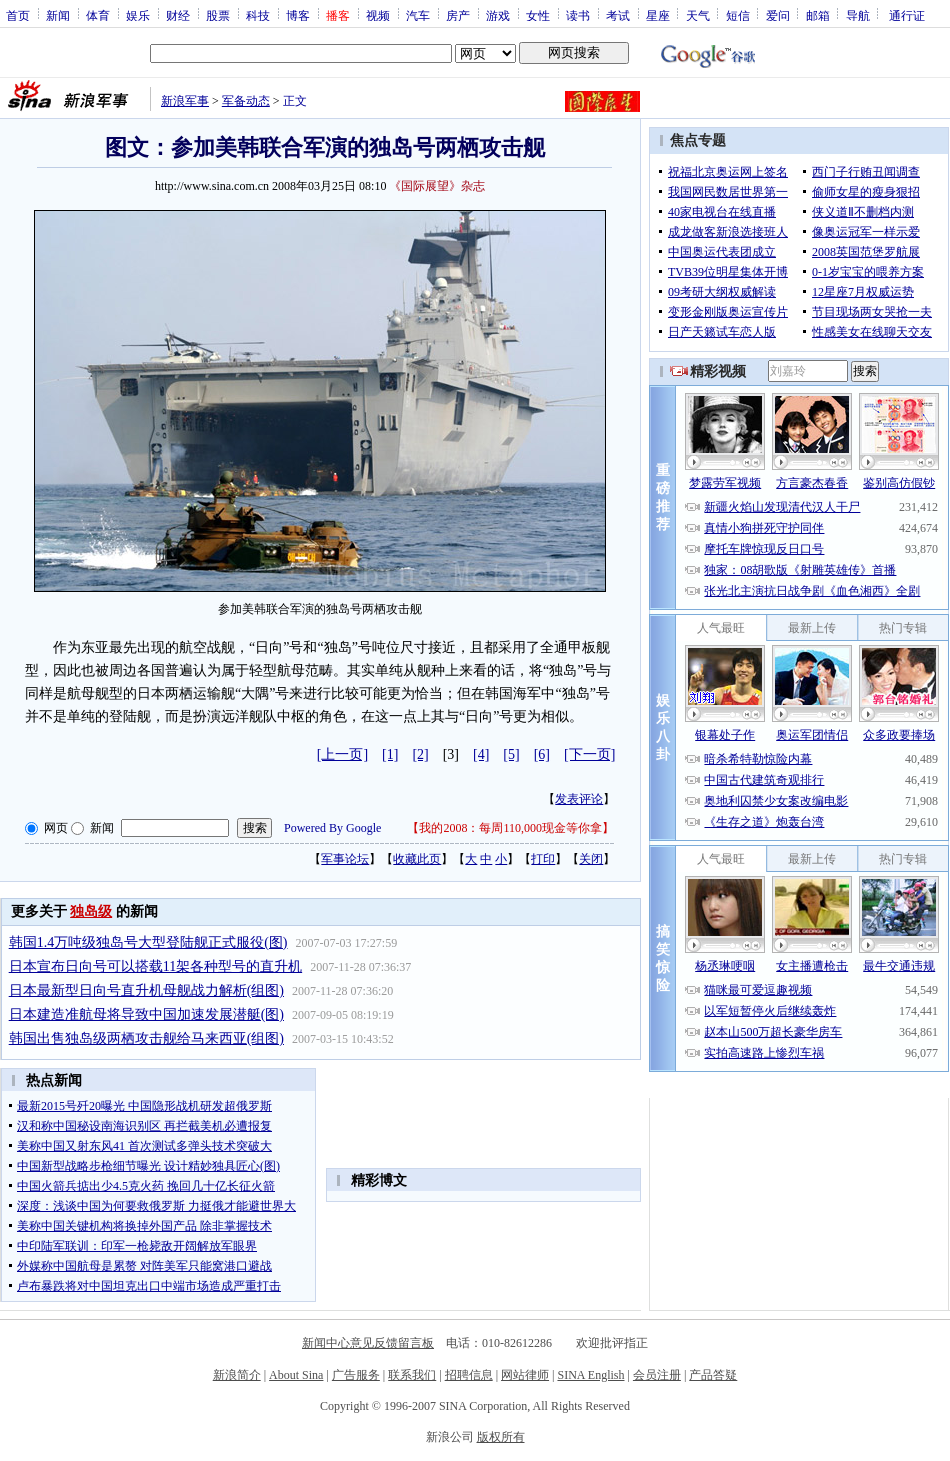 This screenshot has height=1461, width=950. I want to click on 短信, so click(738, 15).